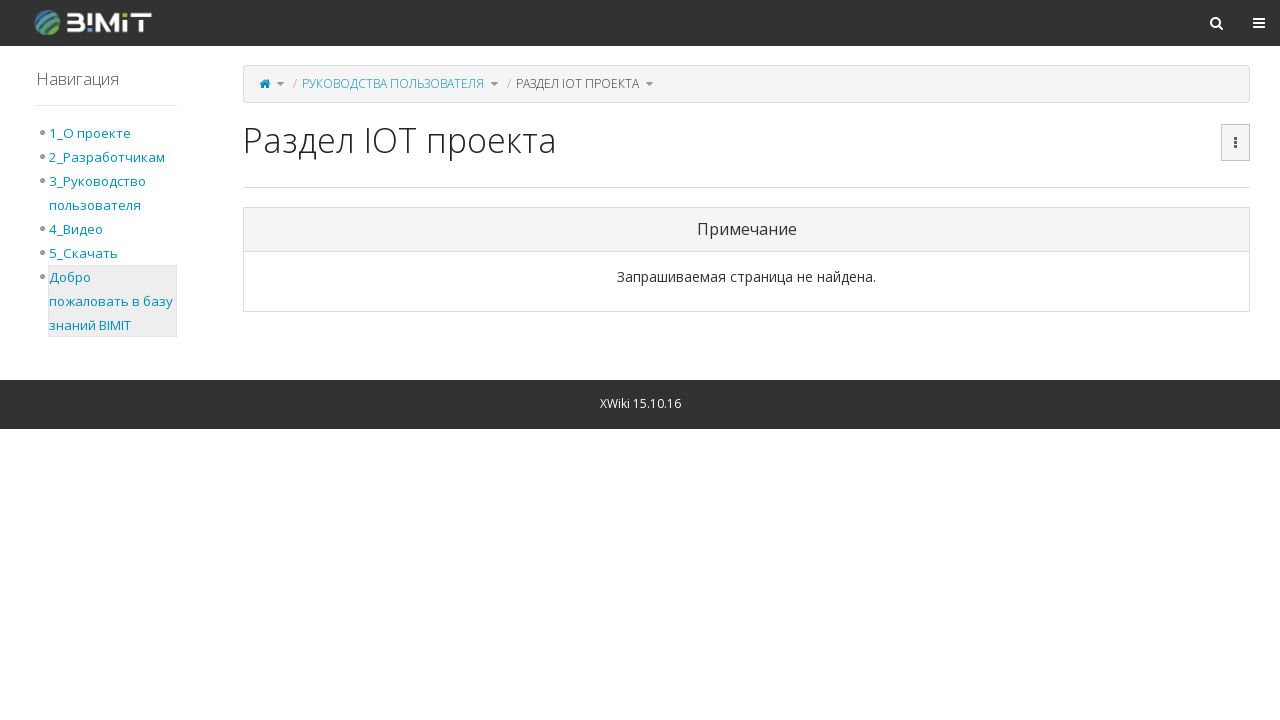 The height and width of the screenshot is (720, 1280). I want to click on Добро пожаловать в базу знаний BIMIT [treeitem], so click(111, 301).